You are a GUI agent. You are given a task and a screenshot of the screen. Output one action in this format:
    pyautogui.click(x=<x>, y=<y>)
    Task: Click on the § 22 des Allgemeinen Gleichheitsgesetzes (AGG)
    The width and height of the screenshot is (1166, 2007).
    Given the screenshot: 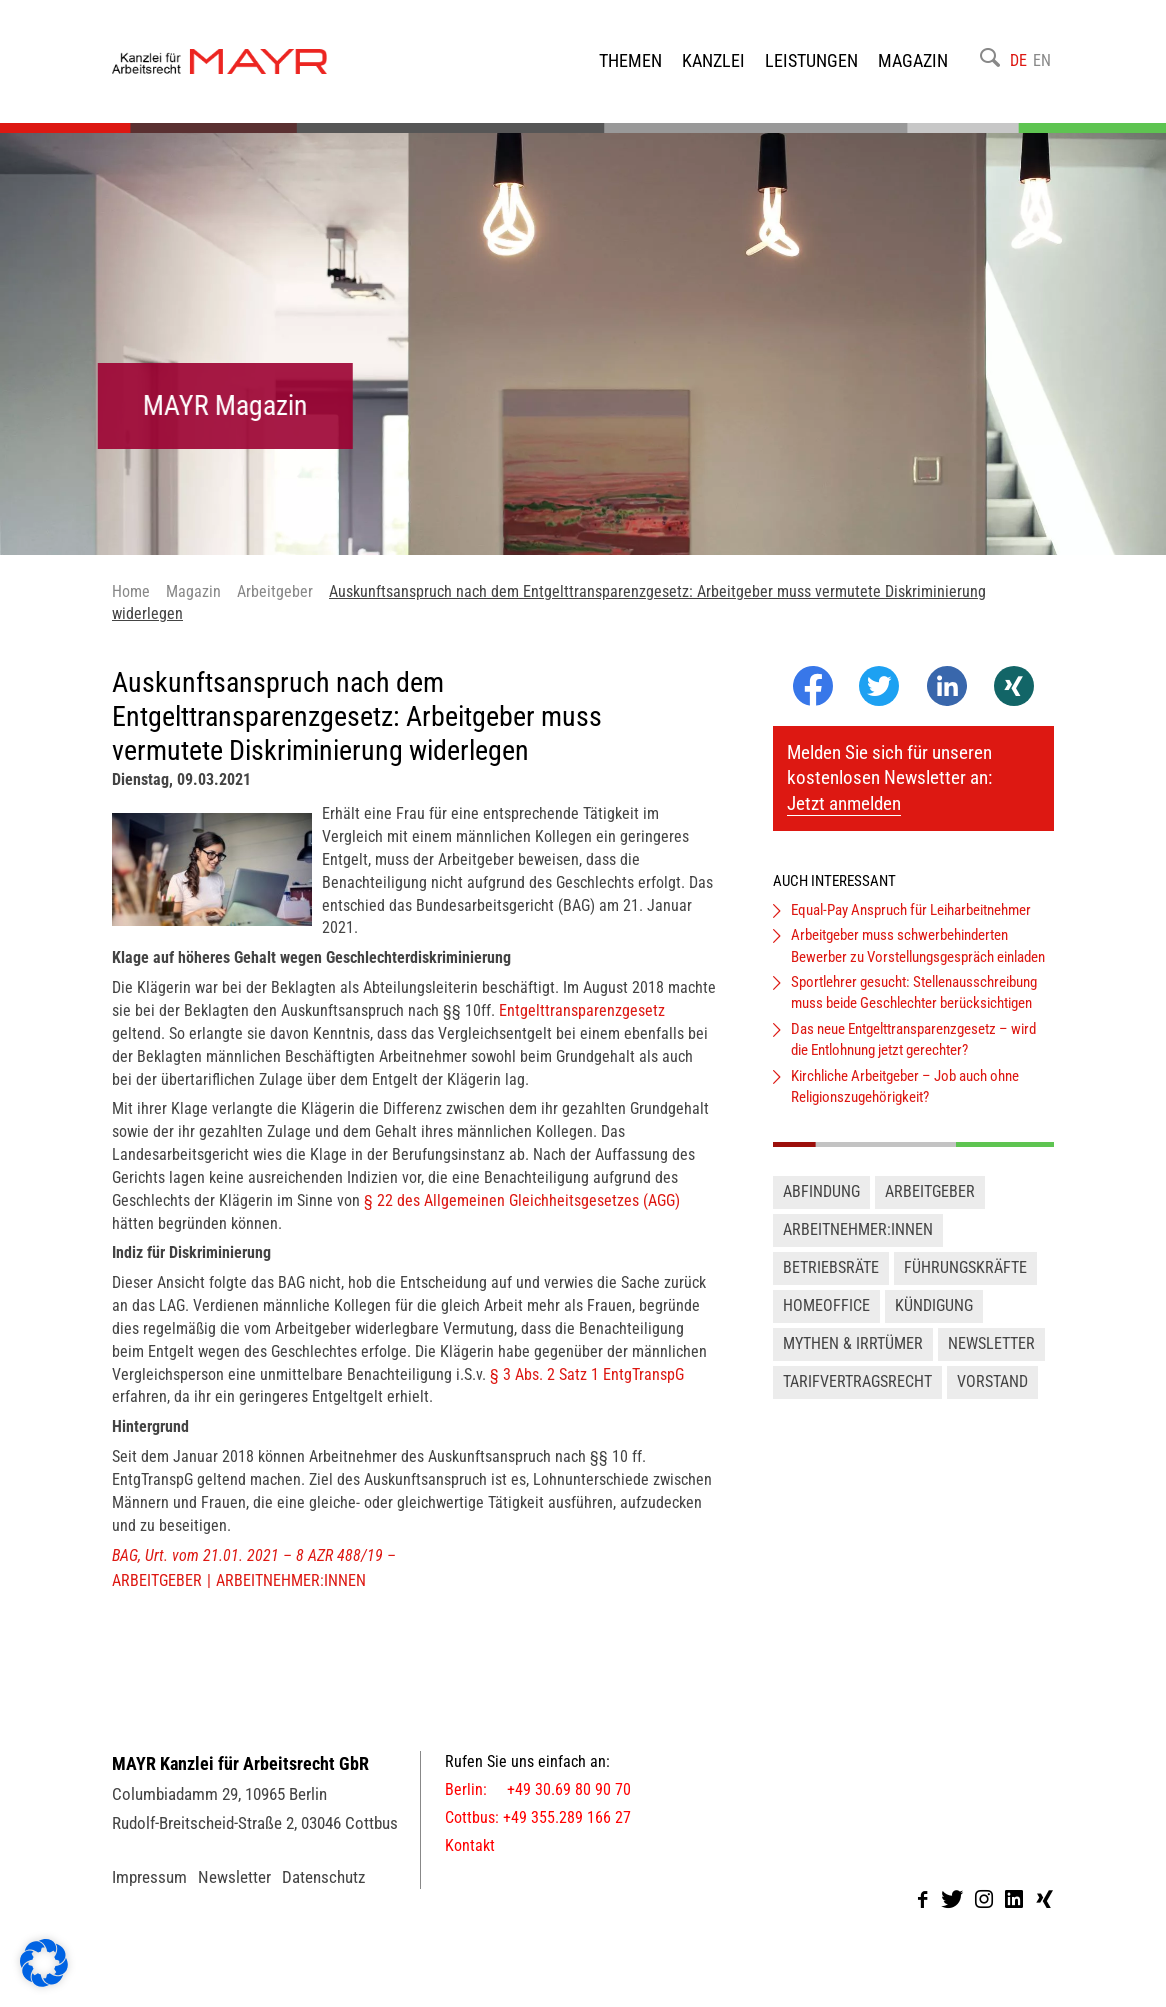 What is the action you would take?
    pyautogui.click(x=522, y=1215)
    